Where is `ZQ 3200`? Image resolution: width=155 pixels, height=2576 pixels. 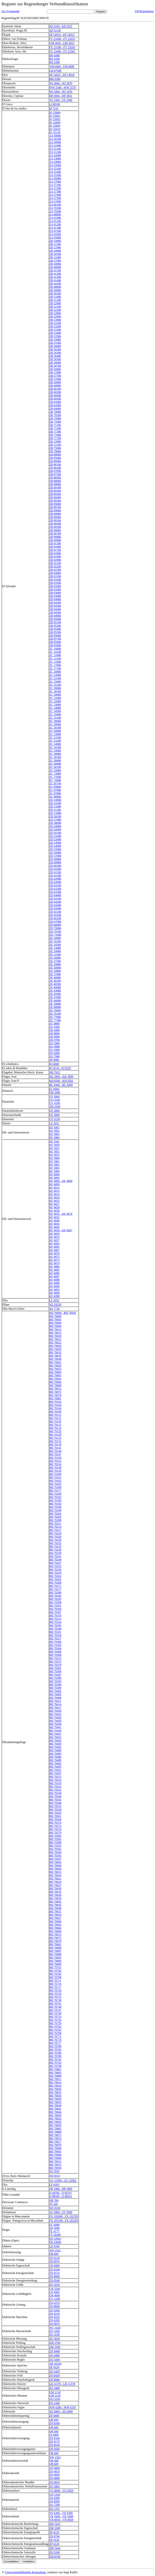 ZQ 3200 is located at coordinates (54, 2331).